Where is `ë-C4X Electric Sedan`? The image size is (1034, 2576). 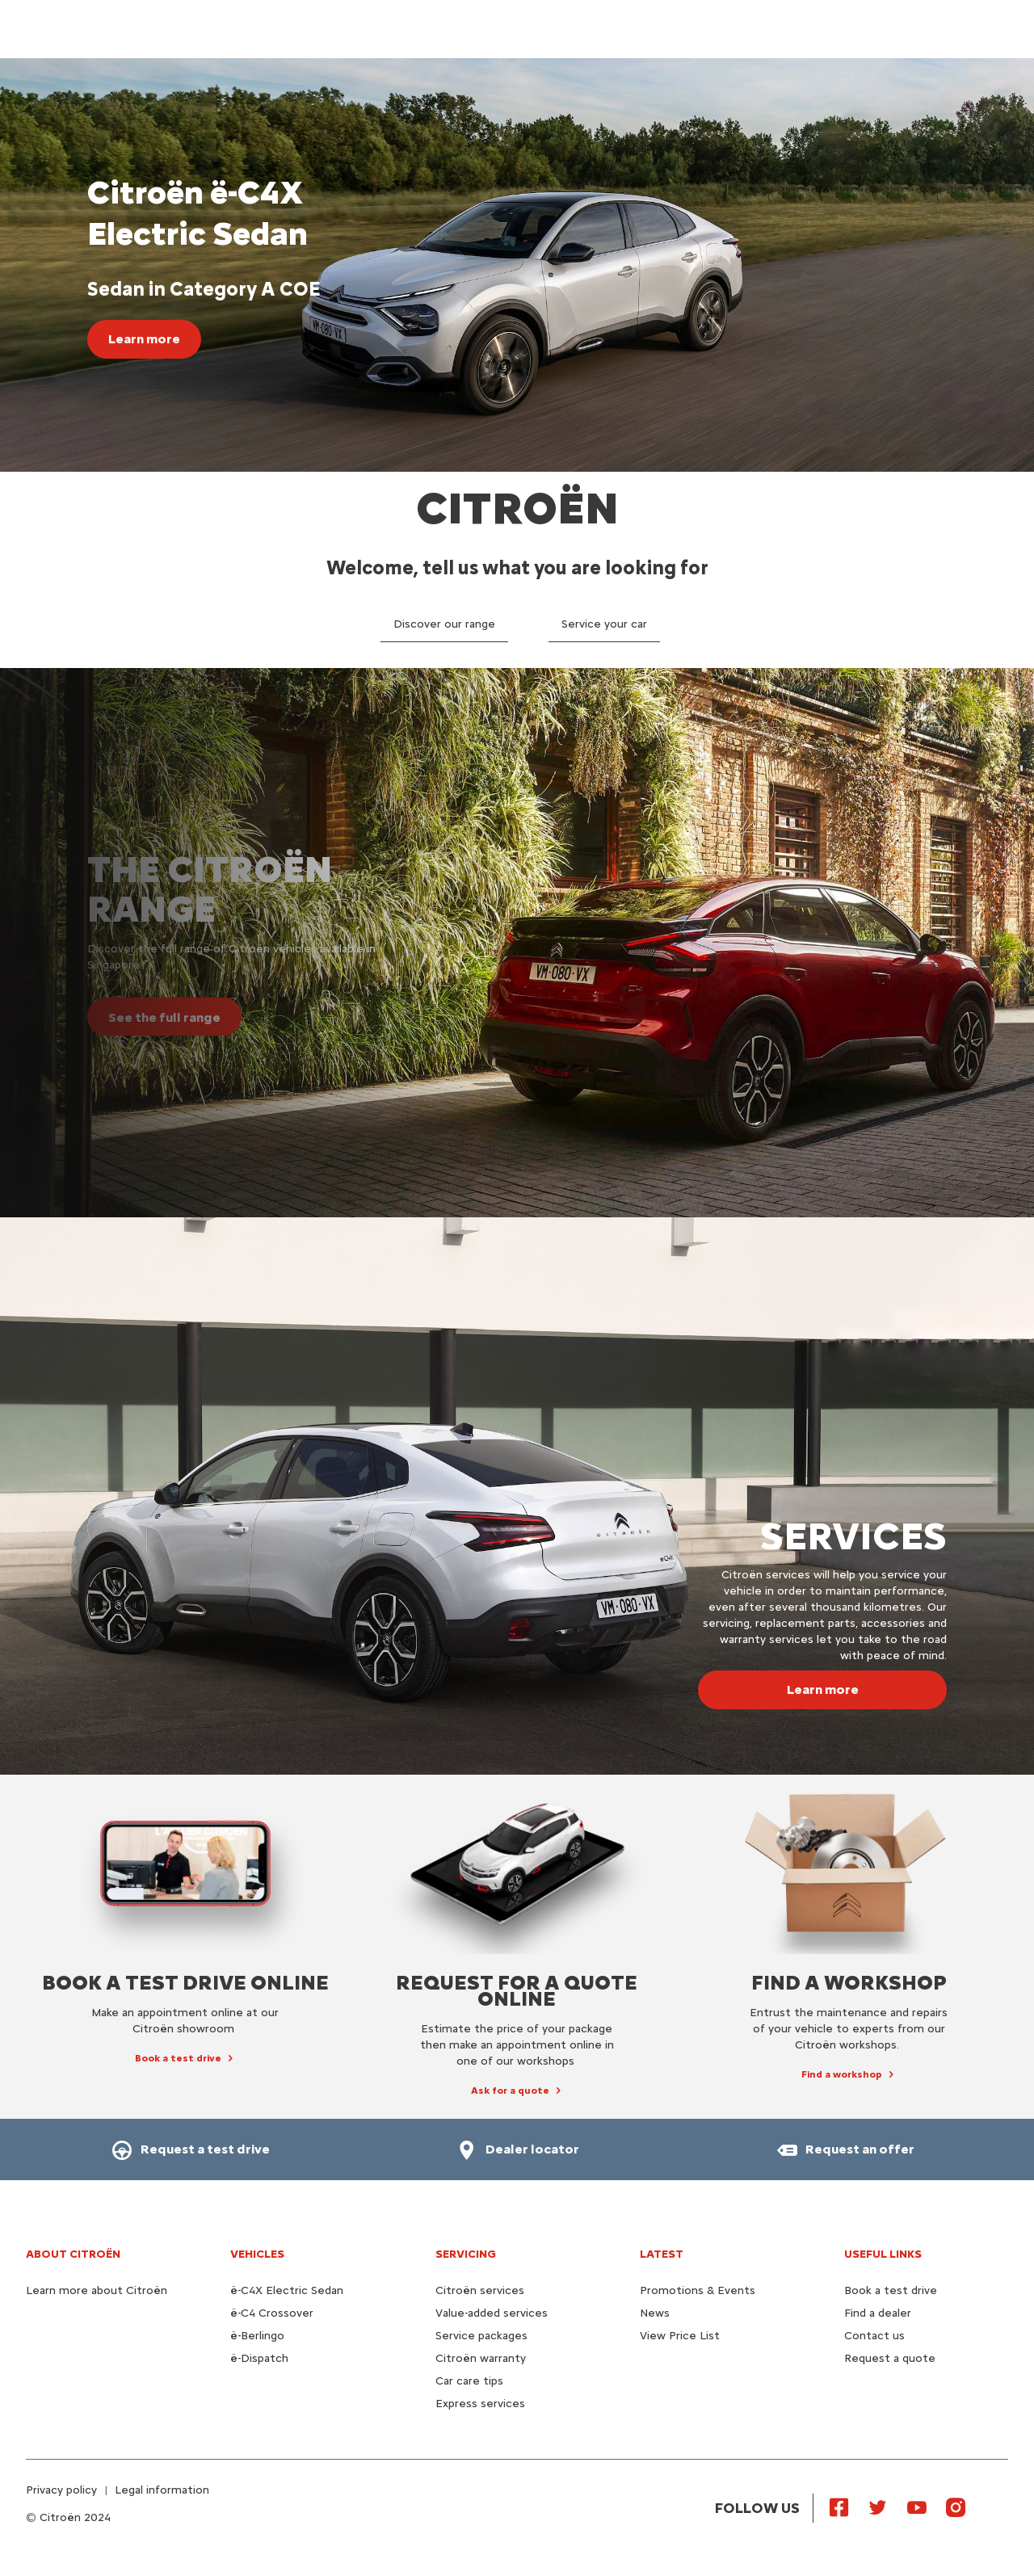 ë-C4X Electric Sedan is located at coordinates (286, 2290).